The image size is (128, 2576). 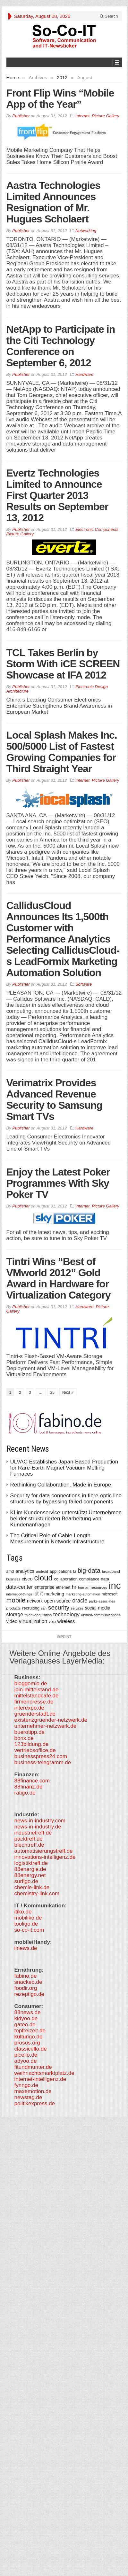 I want to click on iinews.de, so click(x=25, y=1948).